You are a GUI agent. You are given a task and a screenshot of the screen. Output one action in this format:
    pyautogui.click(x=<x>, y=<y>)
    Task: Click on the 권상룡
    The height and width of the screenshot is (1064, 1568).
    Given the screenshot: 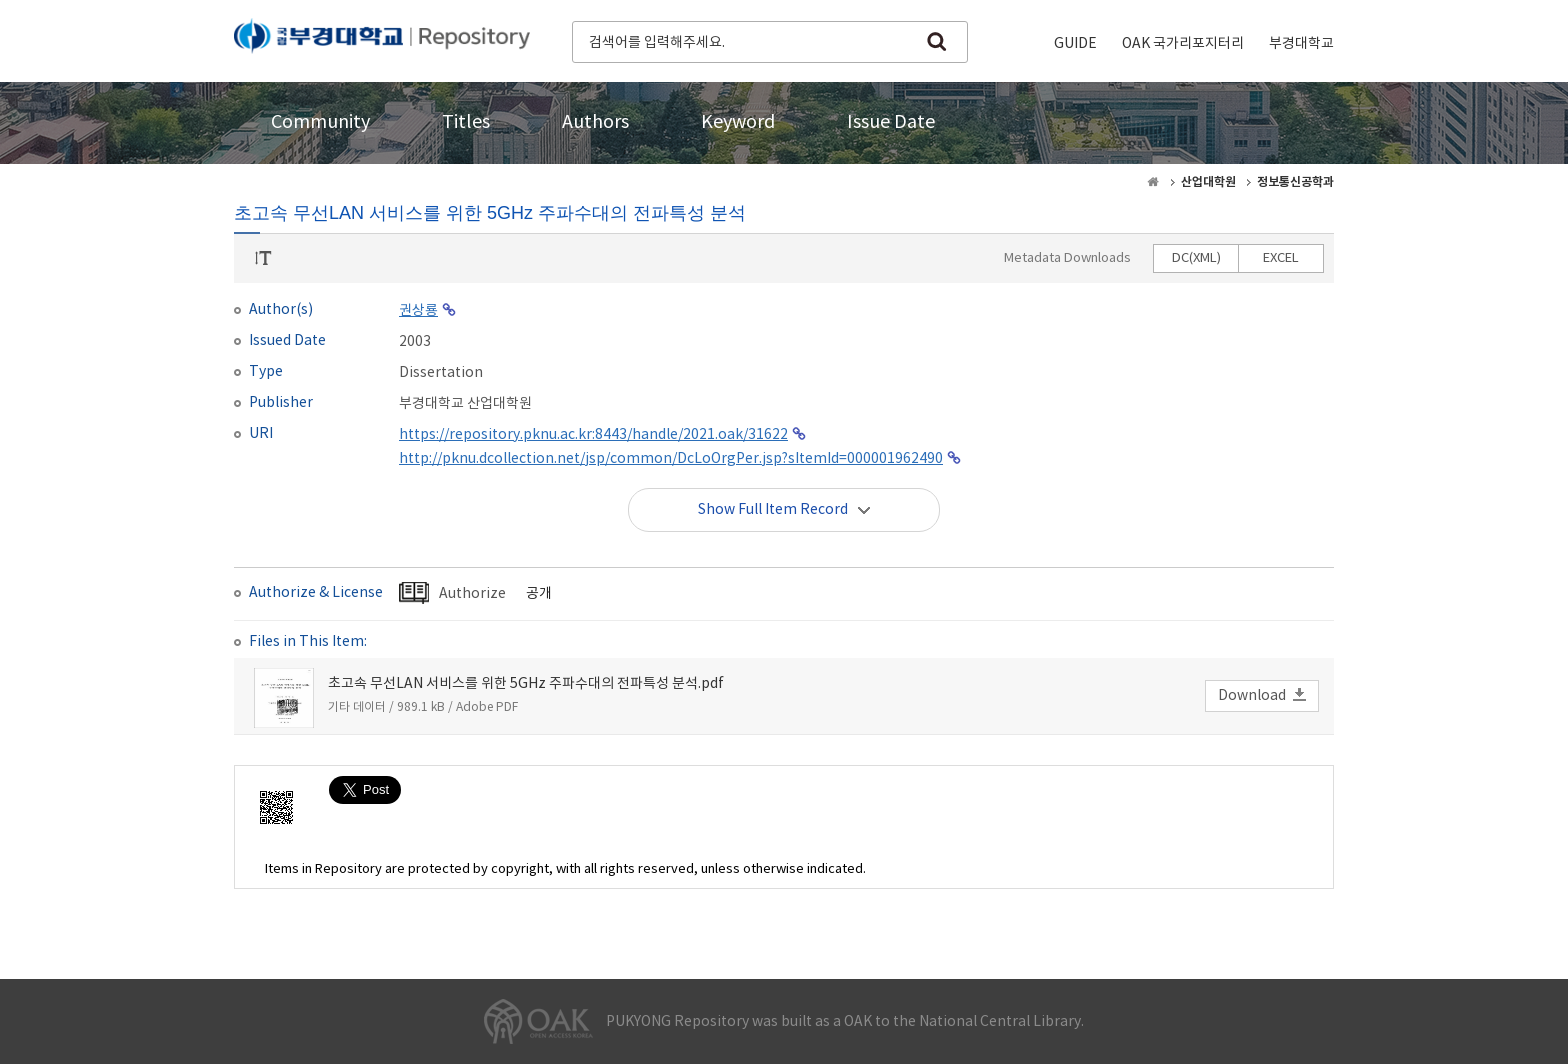 What is the action you would take?
    pyautogui.click(x=418, y=311)
    